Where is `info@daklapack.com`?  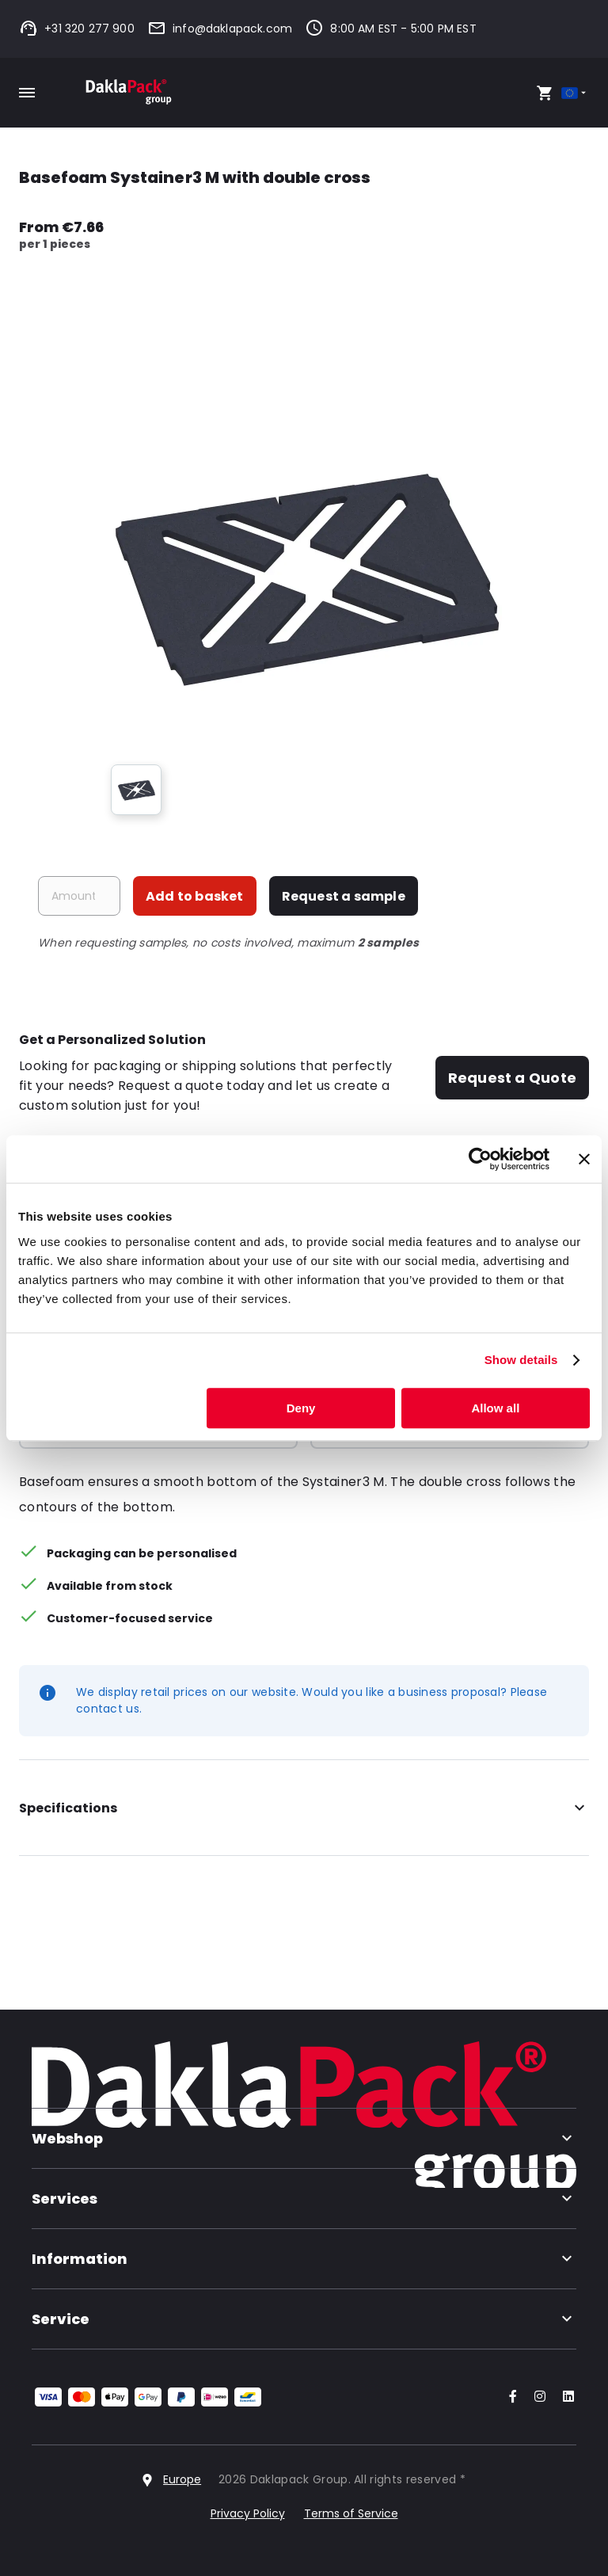 info@daklapack.com is located at coordinates (219, 28).